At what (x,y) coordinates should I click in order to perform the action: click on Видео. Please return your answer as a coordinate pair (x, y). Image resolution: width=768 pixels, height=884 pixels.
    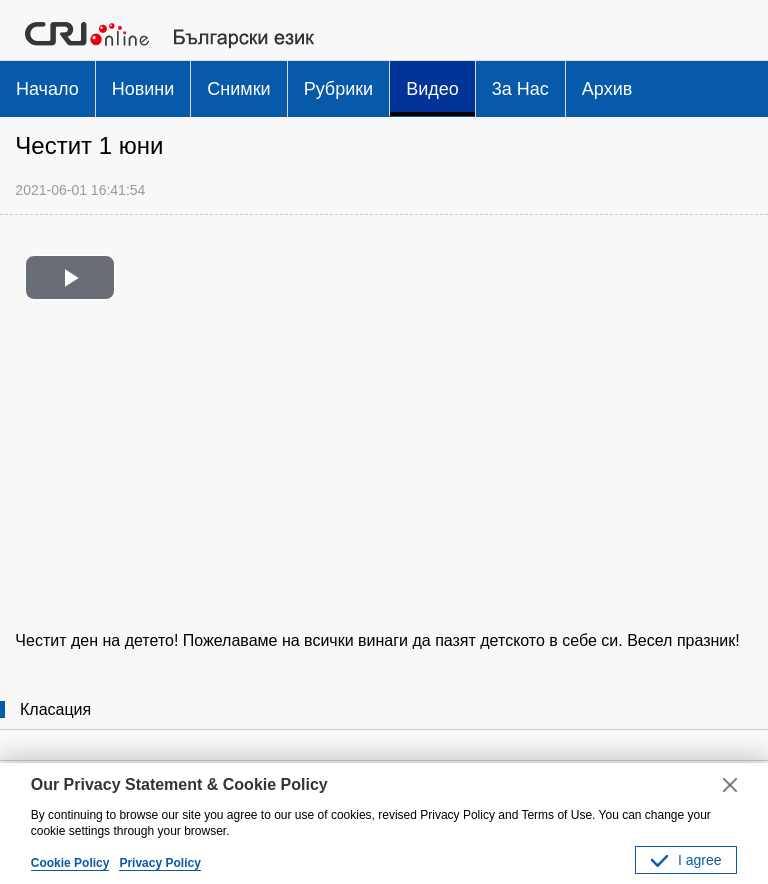
    Looking at the image, I should click on (432, 89).